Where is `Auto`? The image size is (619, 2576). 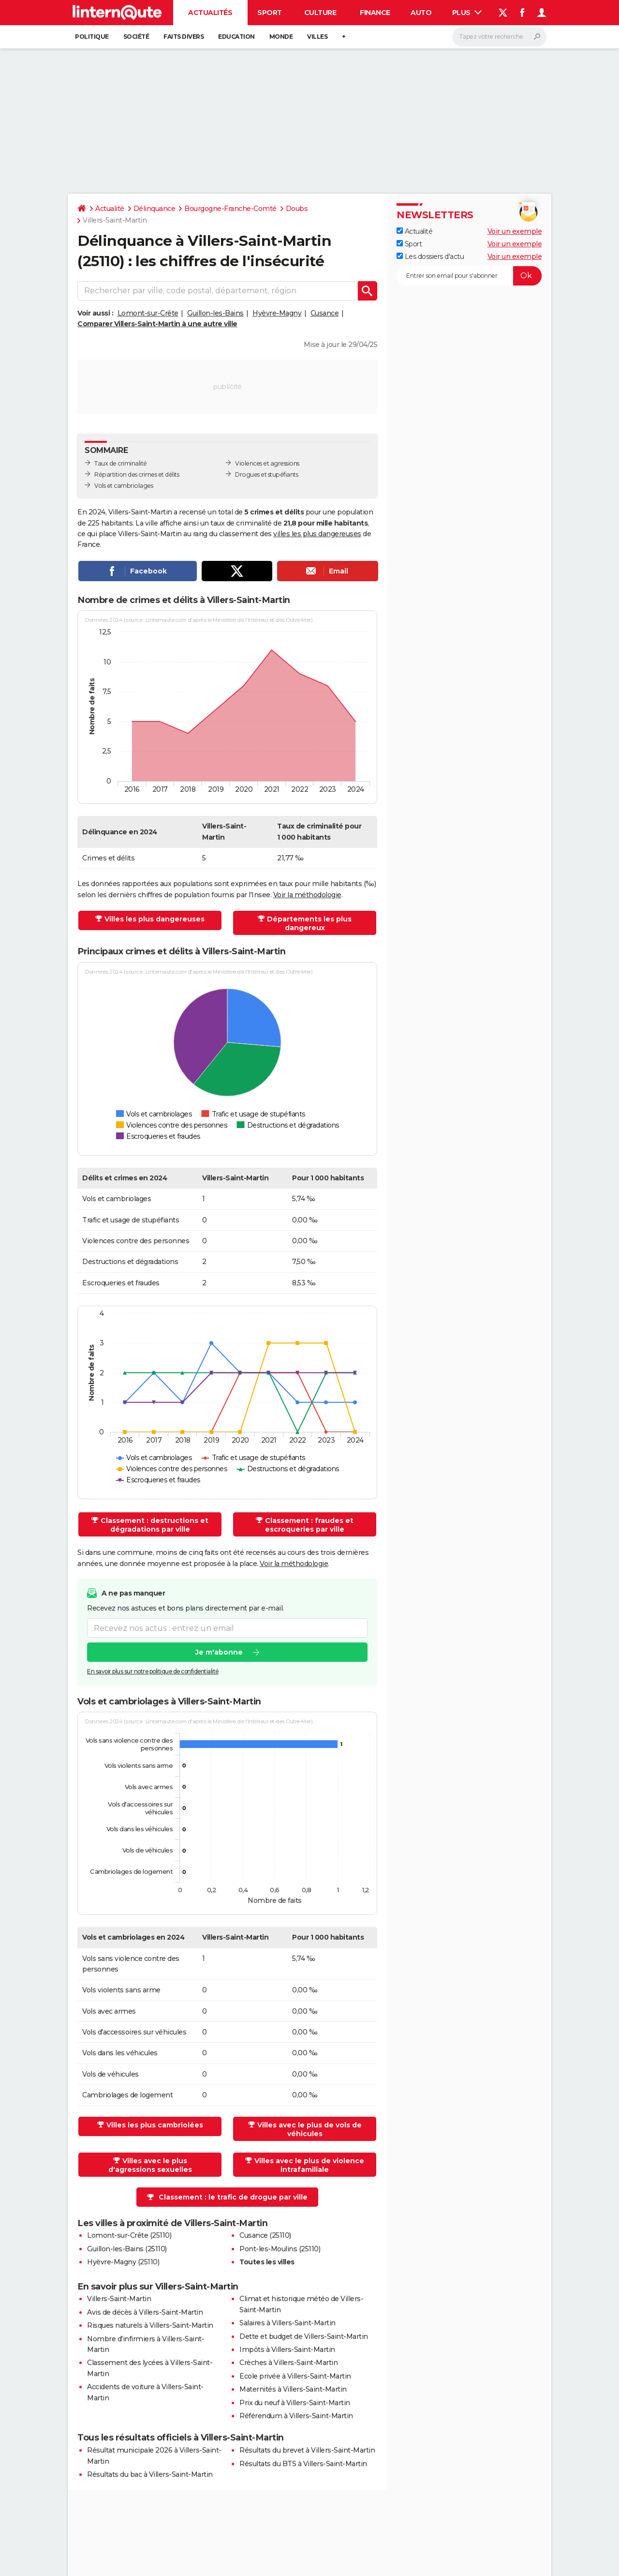 Auto is located at coordinates (421, 12).